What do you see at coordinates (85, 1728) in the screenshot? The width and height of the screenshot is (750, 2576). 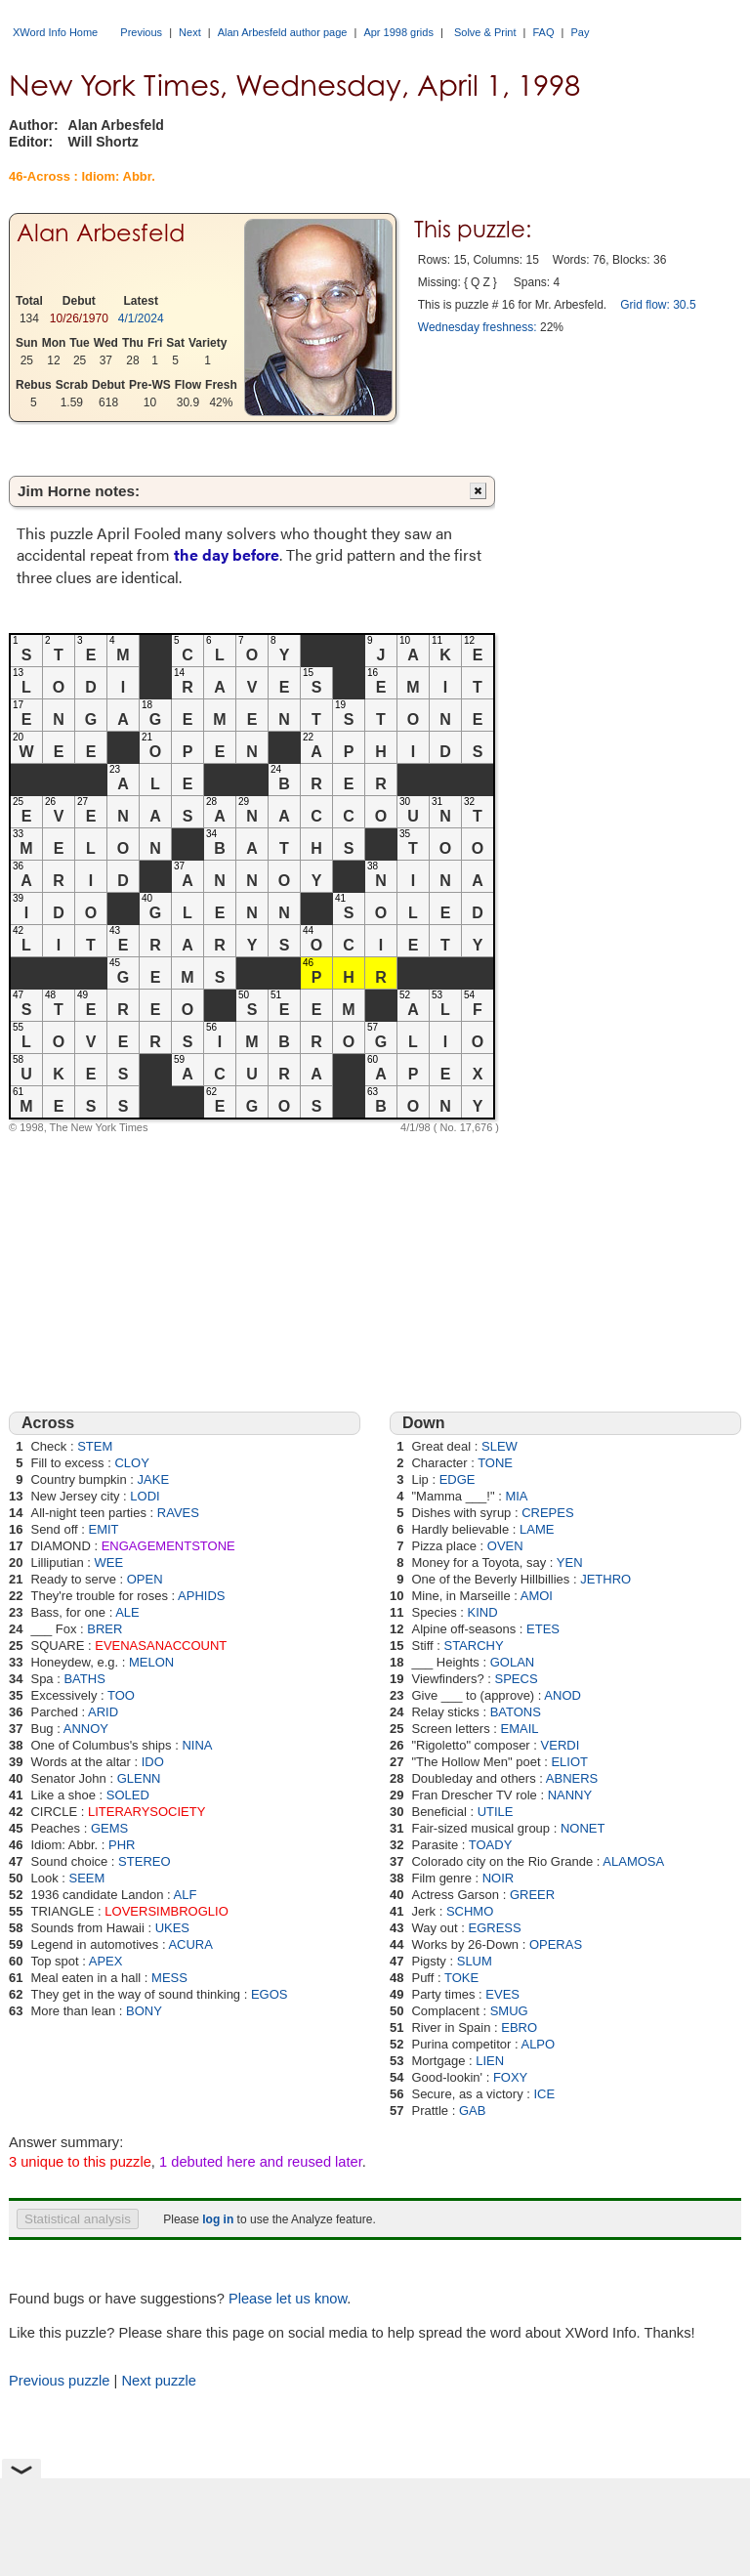 I see `ANNOY` at bounding box center [85, 1728].